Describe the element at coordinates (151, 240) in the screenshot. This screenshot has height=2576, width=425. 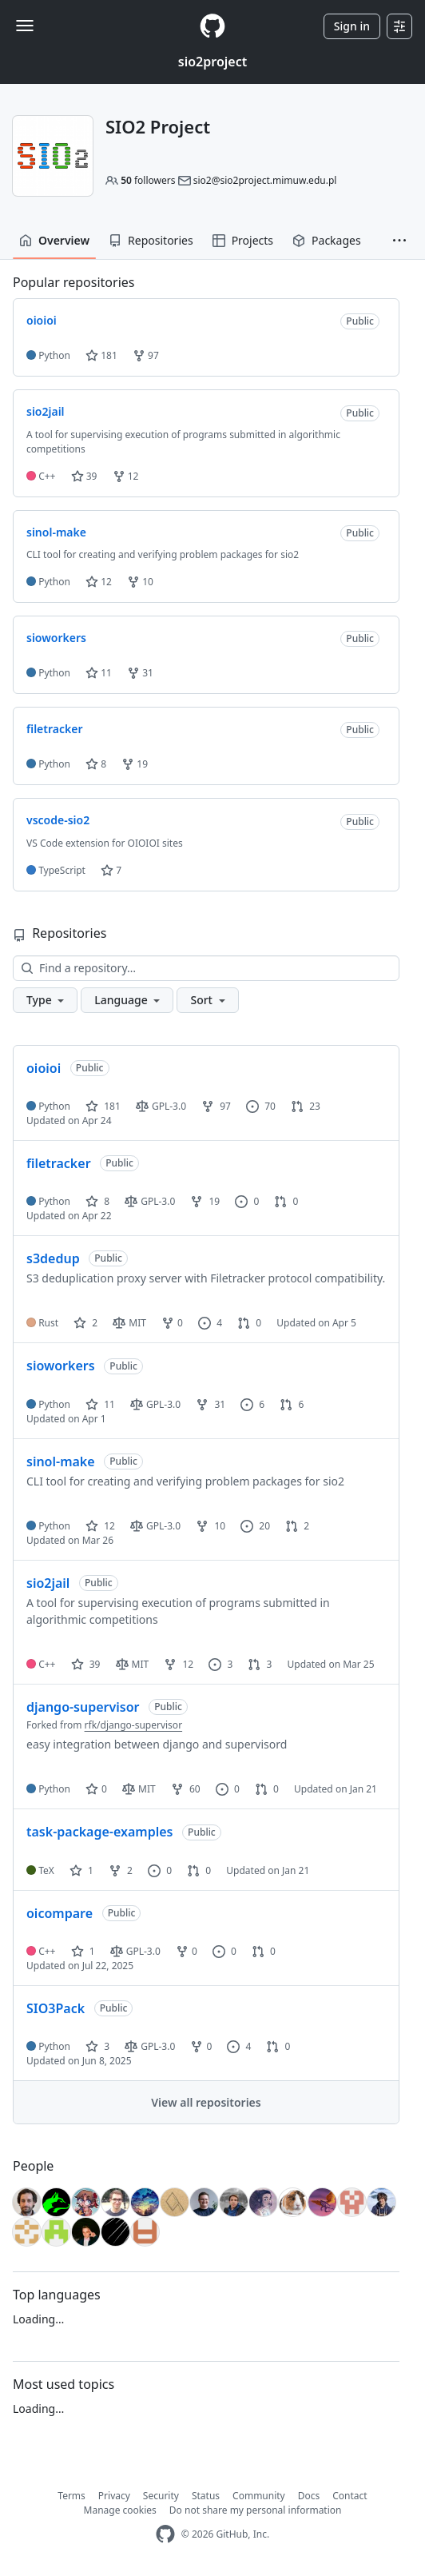
I see `Repositories` at that location.